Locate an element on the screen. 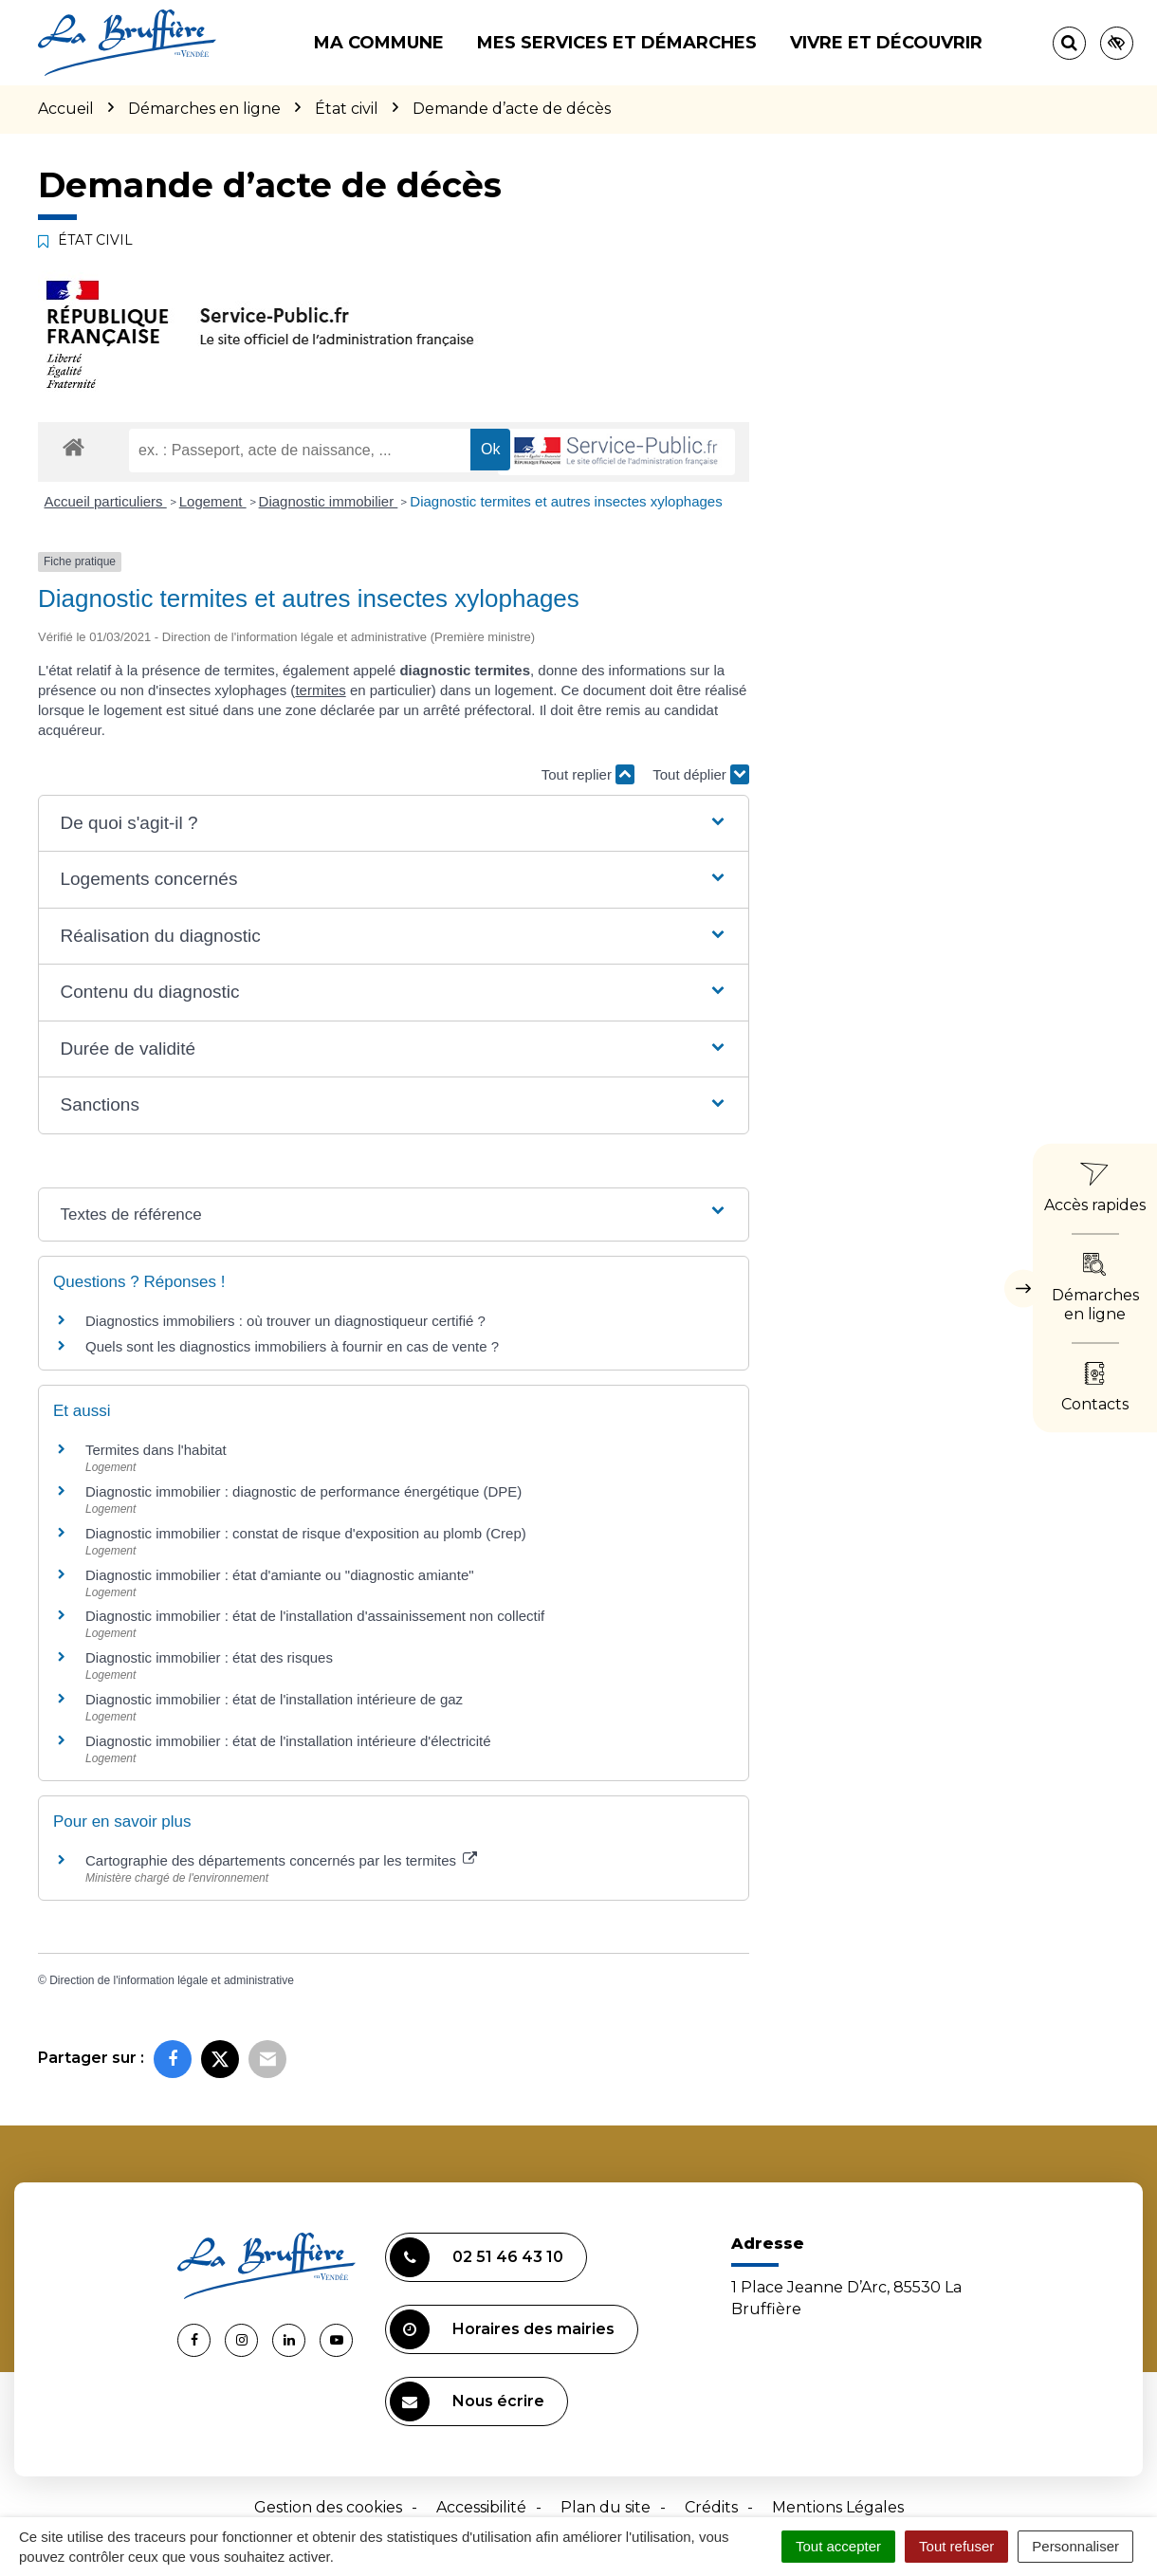 Image resolution: width=1157 pixels, height=2576 pixels. Plan du site is located at coordinates (605, 2507).